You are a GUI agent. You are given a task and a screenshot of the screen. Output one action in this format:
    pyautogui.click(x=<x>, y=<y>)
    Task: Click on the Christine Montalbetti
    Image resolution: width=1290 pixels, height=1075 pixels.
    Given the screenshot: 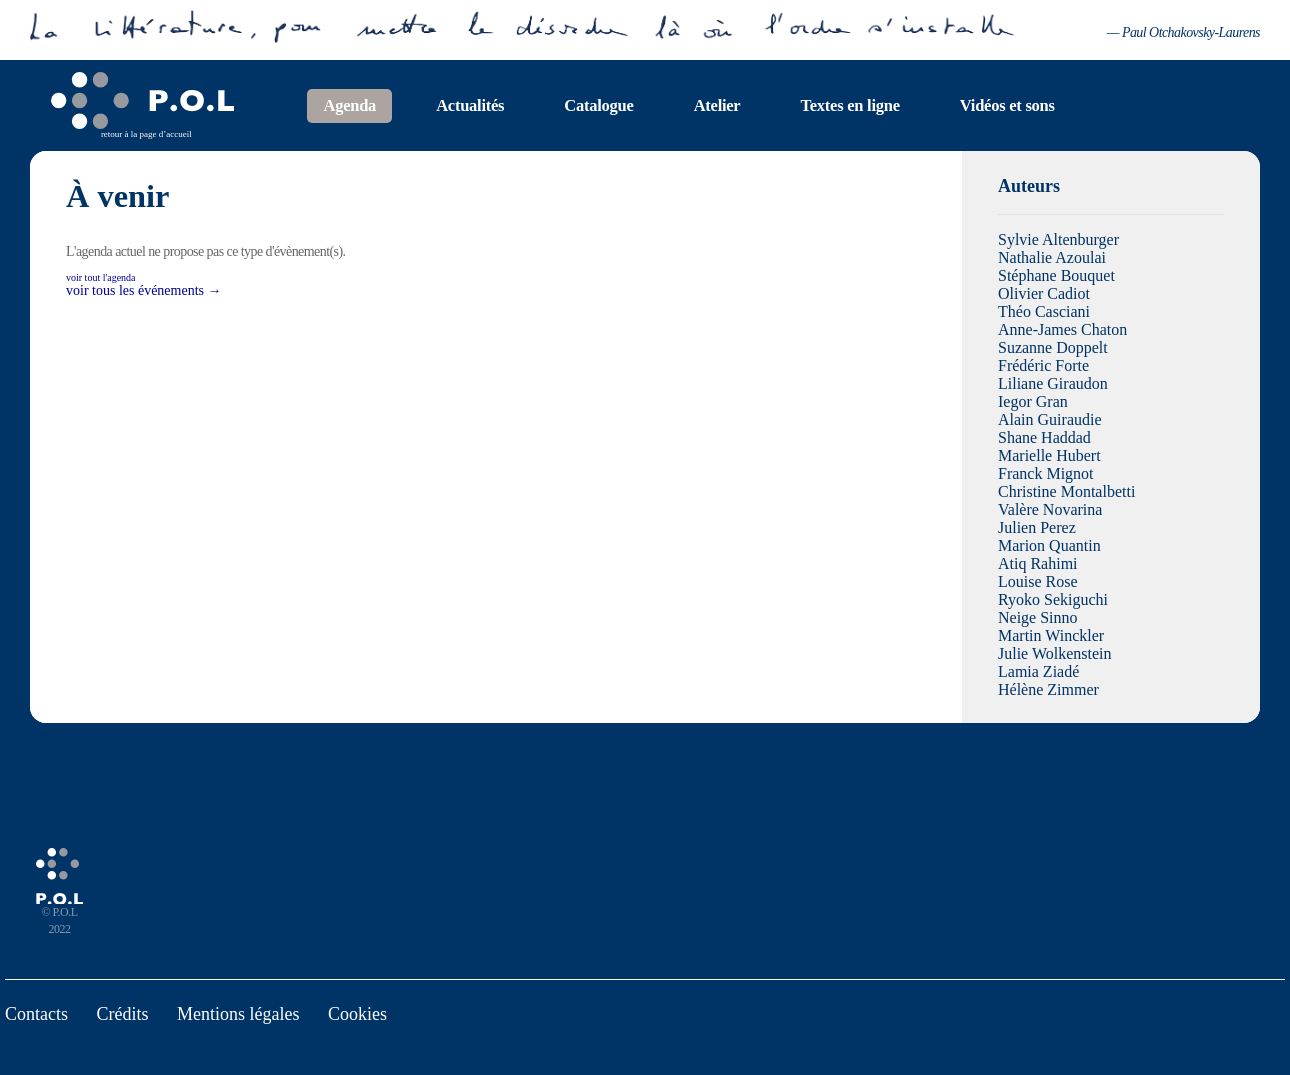 What is the action you would take?
    pyautogui.click(x=1066, y=491)
    